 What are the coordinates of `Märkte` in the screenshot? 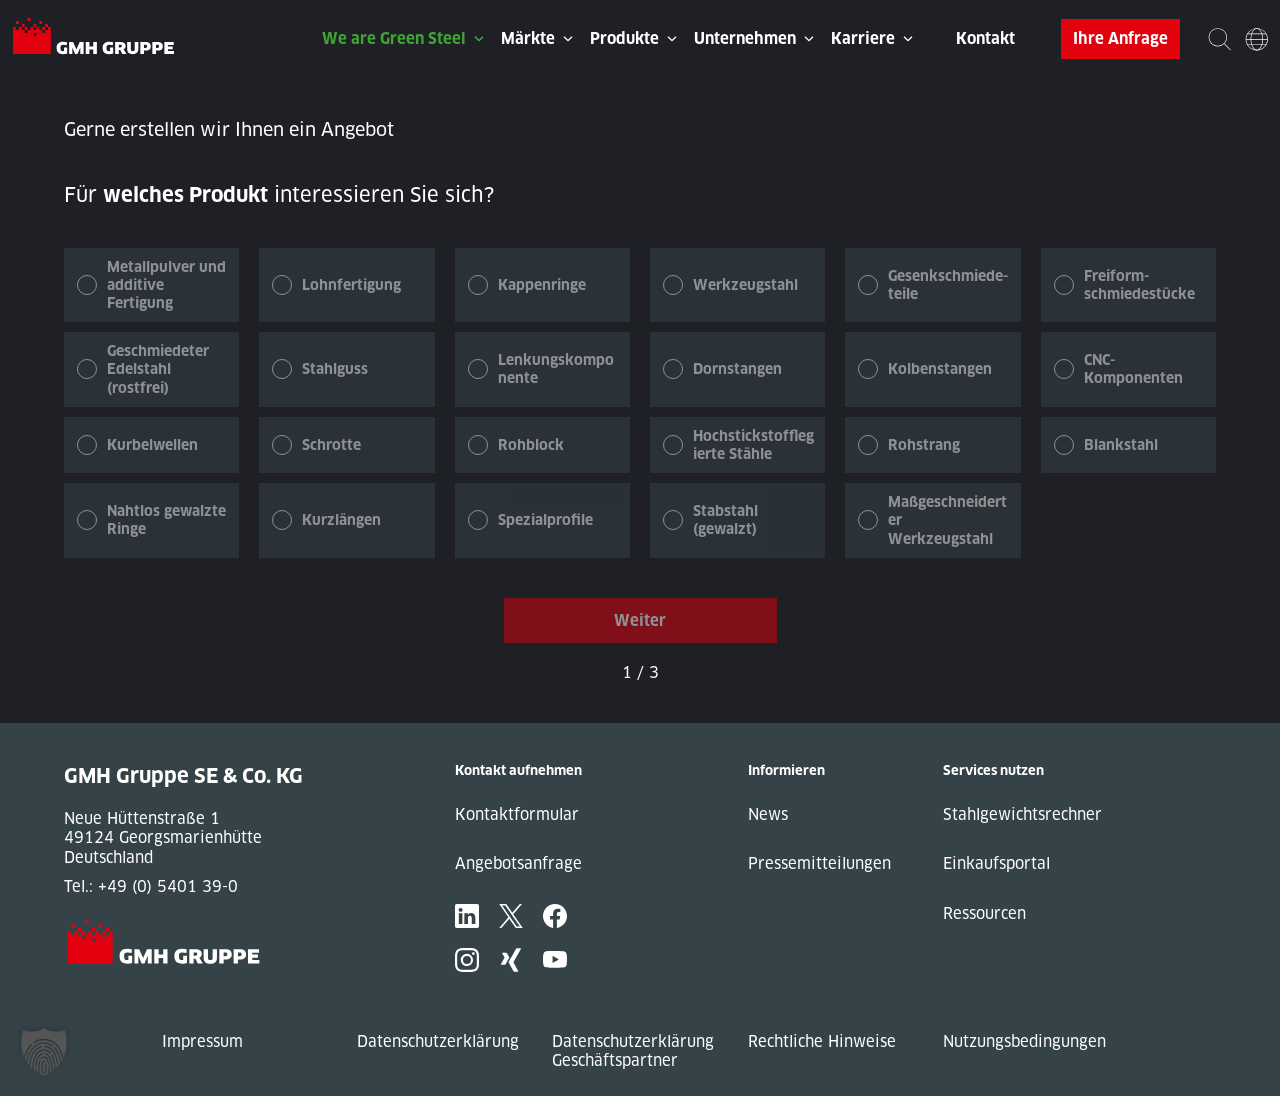 It's located at (528, 38).